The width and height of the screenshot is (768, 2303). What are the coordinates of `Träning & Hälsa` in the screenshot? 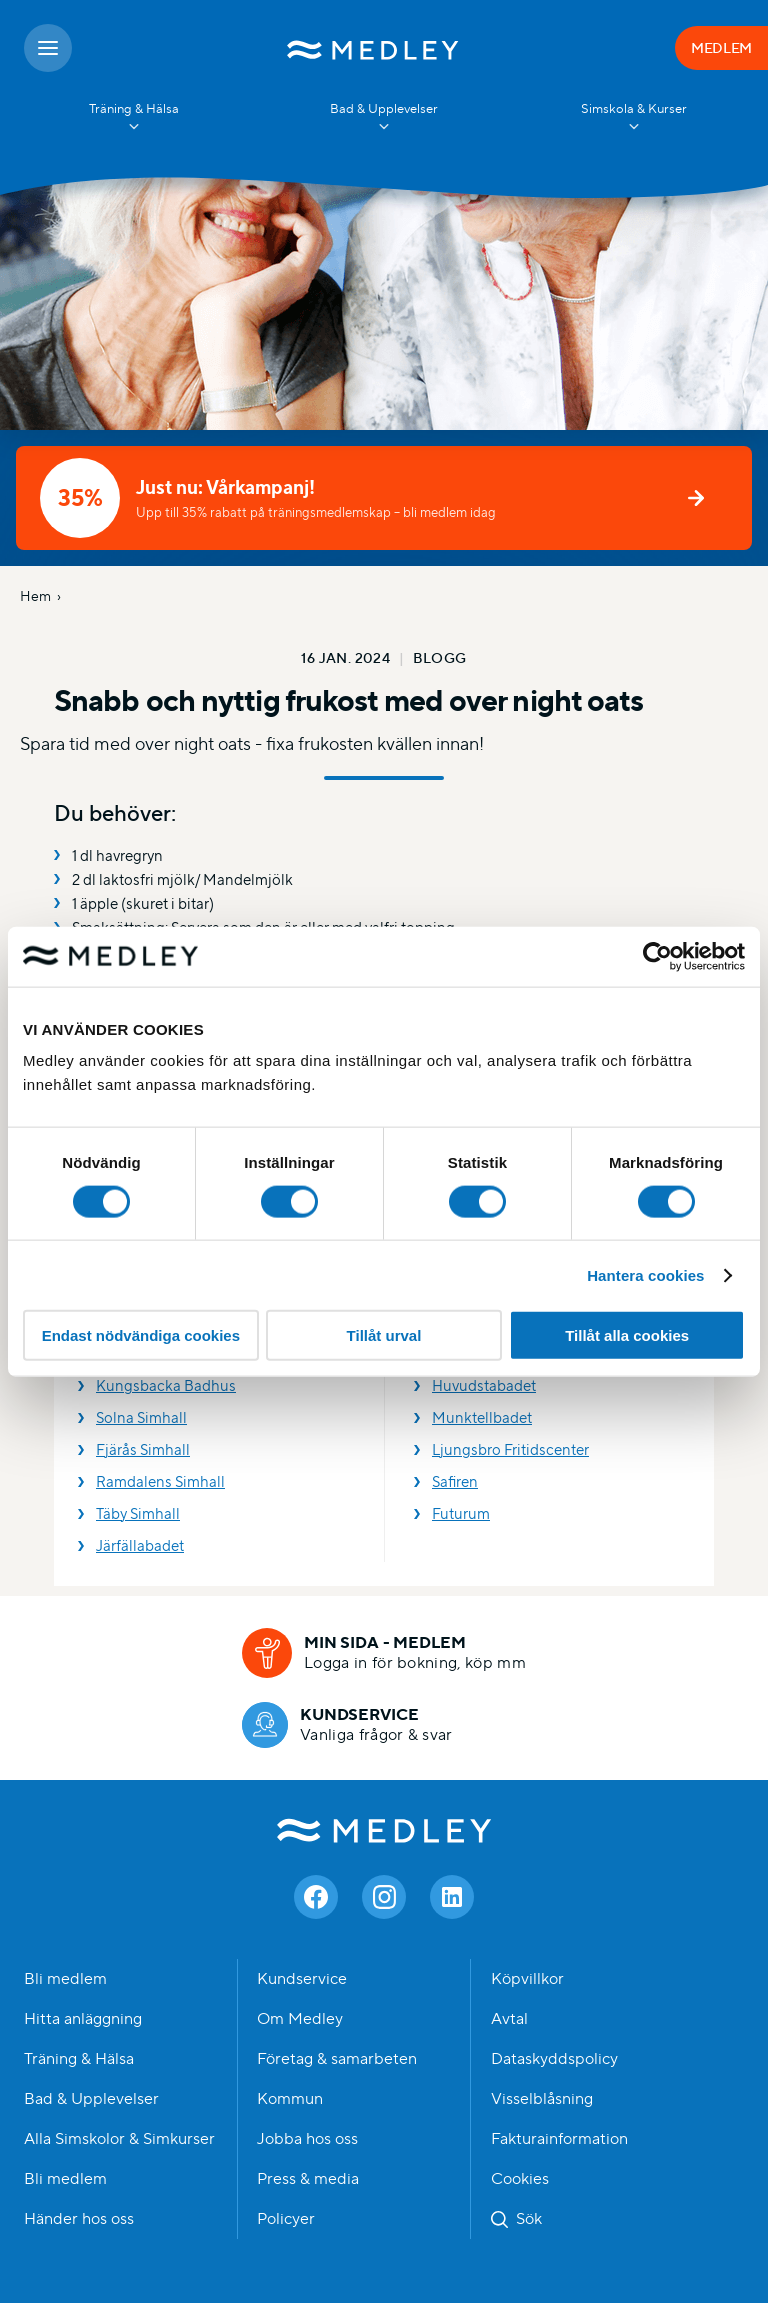 It's located at (79, 2059).